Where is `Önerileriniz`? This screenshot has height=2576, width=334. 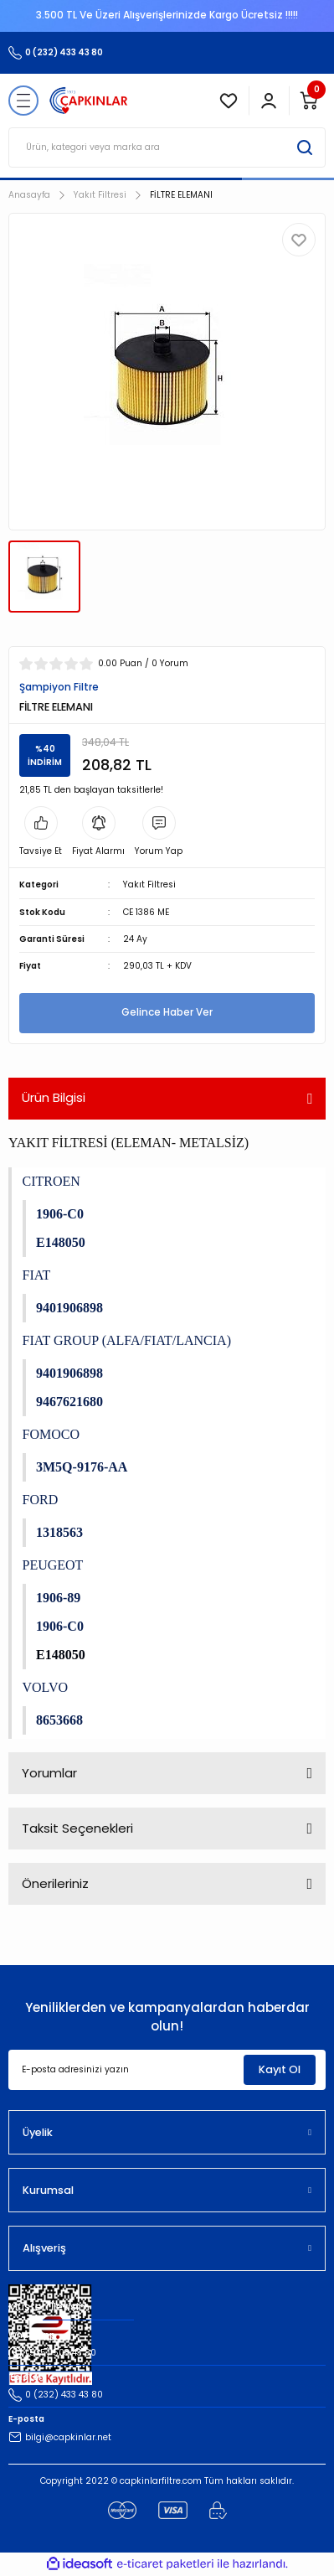 Önerileriniz is located at coordinates (55, 1883).